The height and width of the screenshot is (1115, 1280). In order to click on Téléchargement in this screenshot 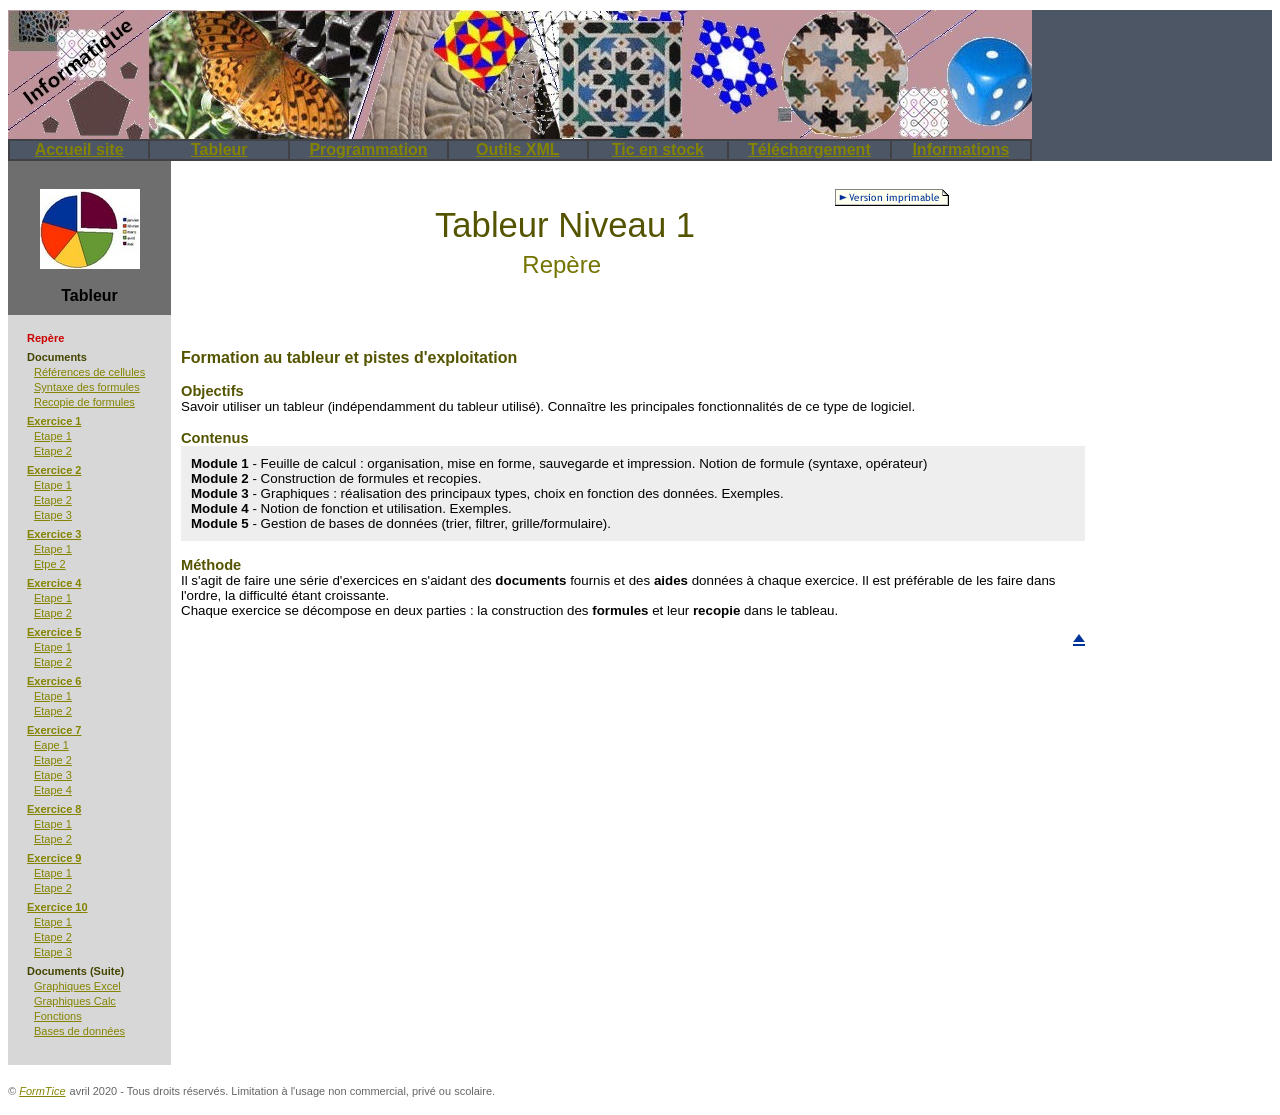, I will do `click(809, 149)`.